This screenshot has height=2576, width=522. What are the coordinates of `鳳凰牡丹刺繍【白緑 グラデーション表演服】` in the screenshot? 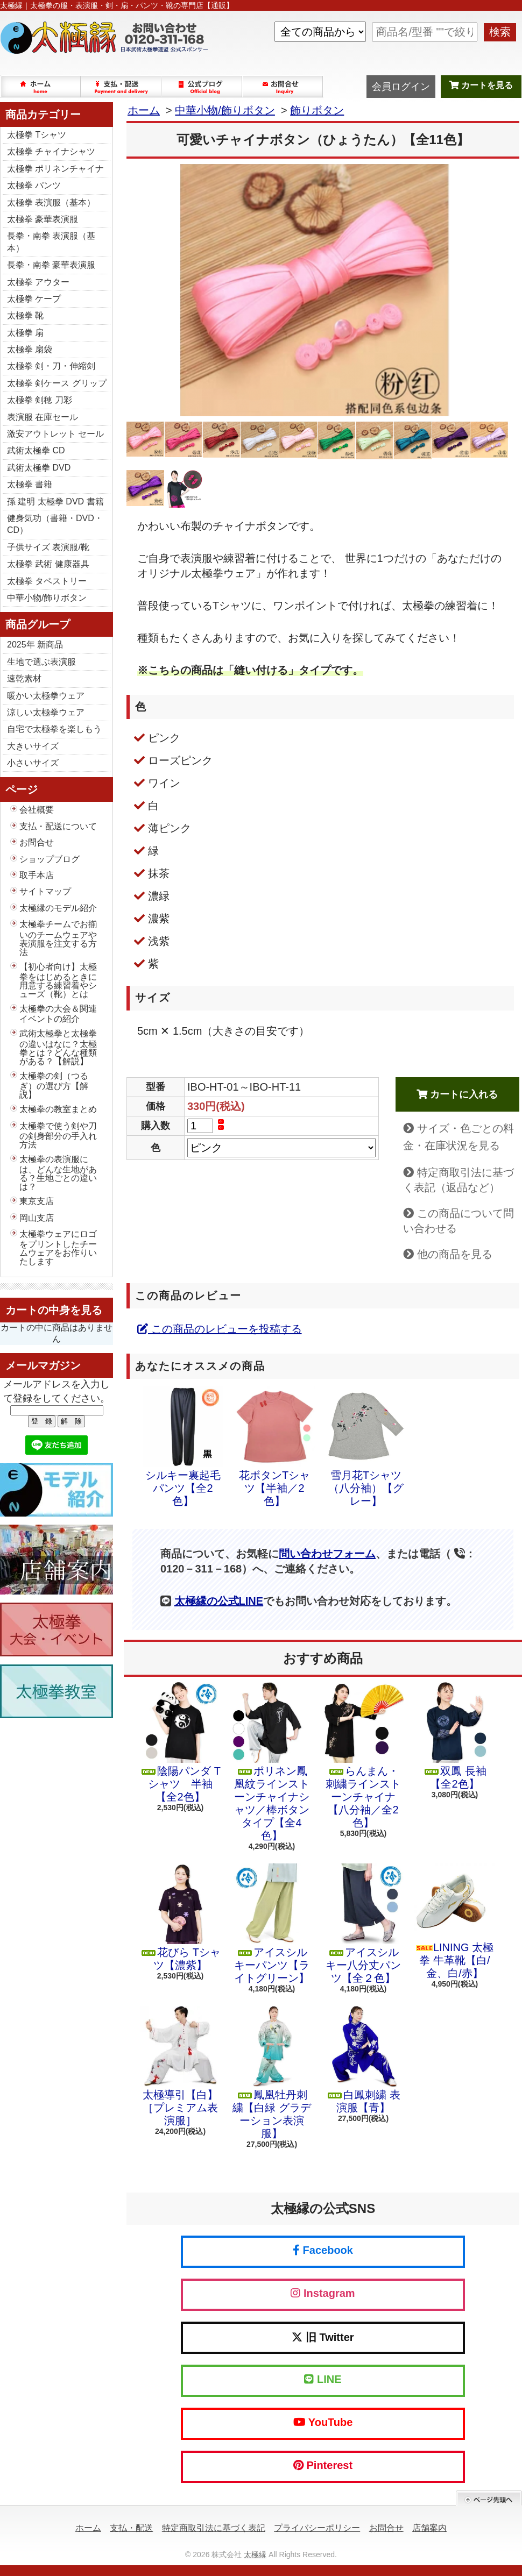 It's located at (271, 2072).